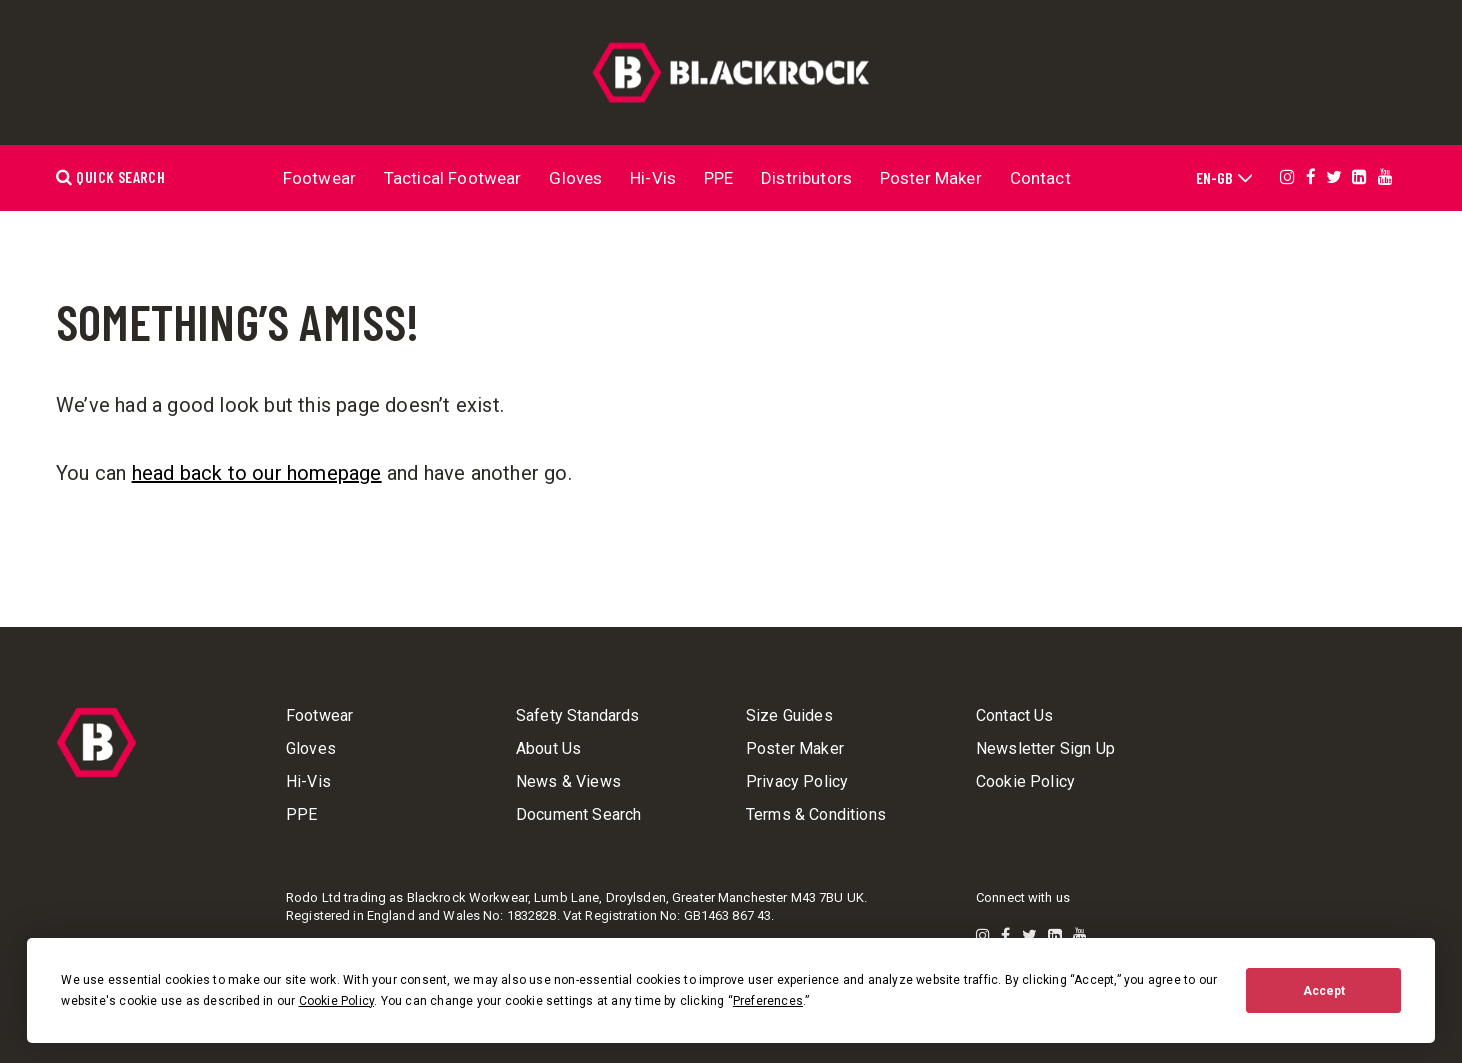 This screenshot has width=1462, height=1063. I want to click on Poster Maker, so click(931, 178).